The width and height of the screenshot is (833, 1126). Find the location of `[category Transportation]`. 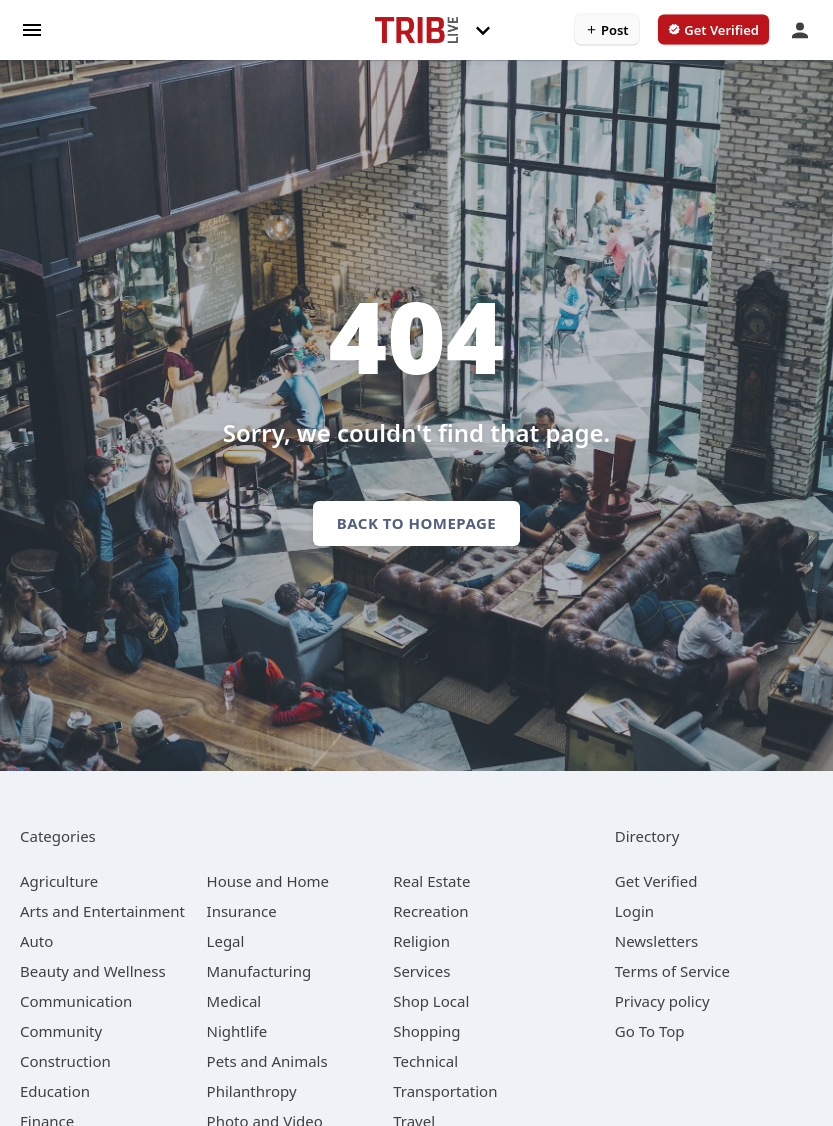

[category Transportation] is located at coordinates (445, 1091).